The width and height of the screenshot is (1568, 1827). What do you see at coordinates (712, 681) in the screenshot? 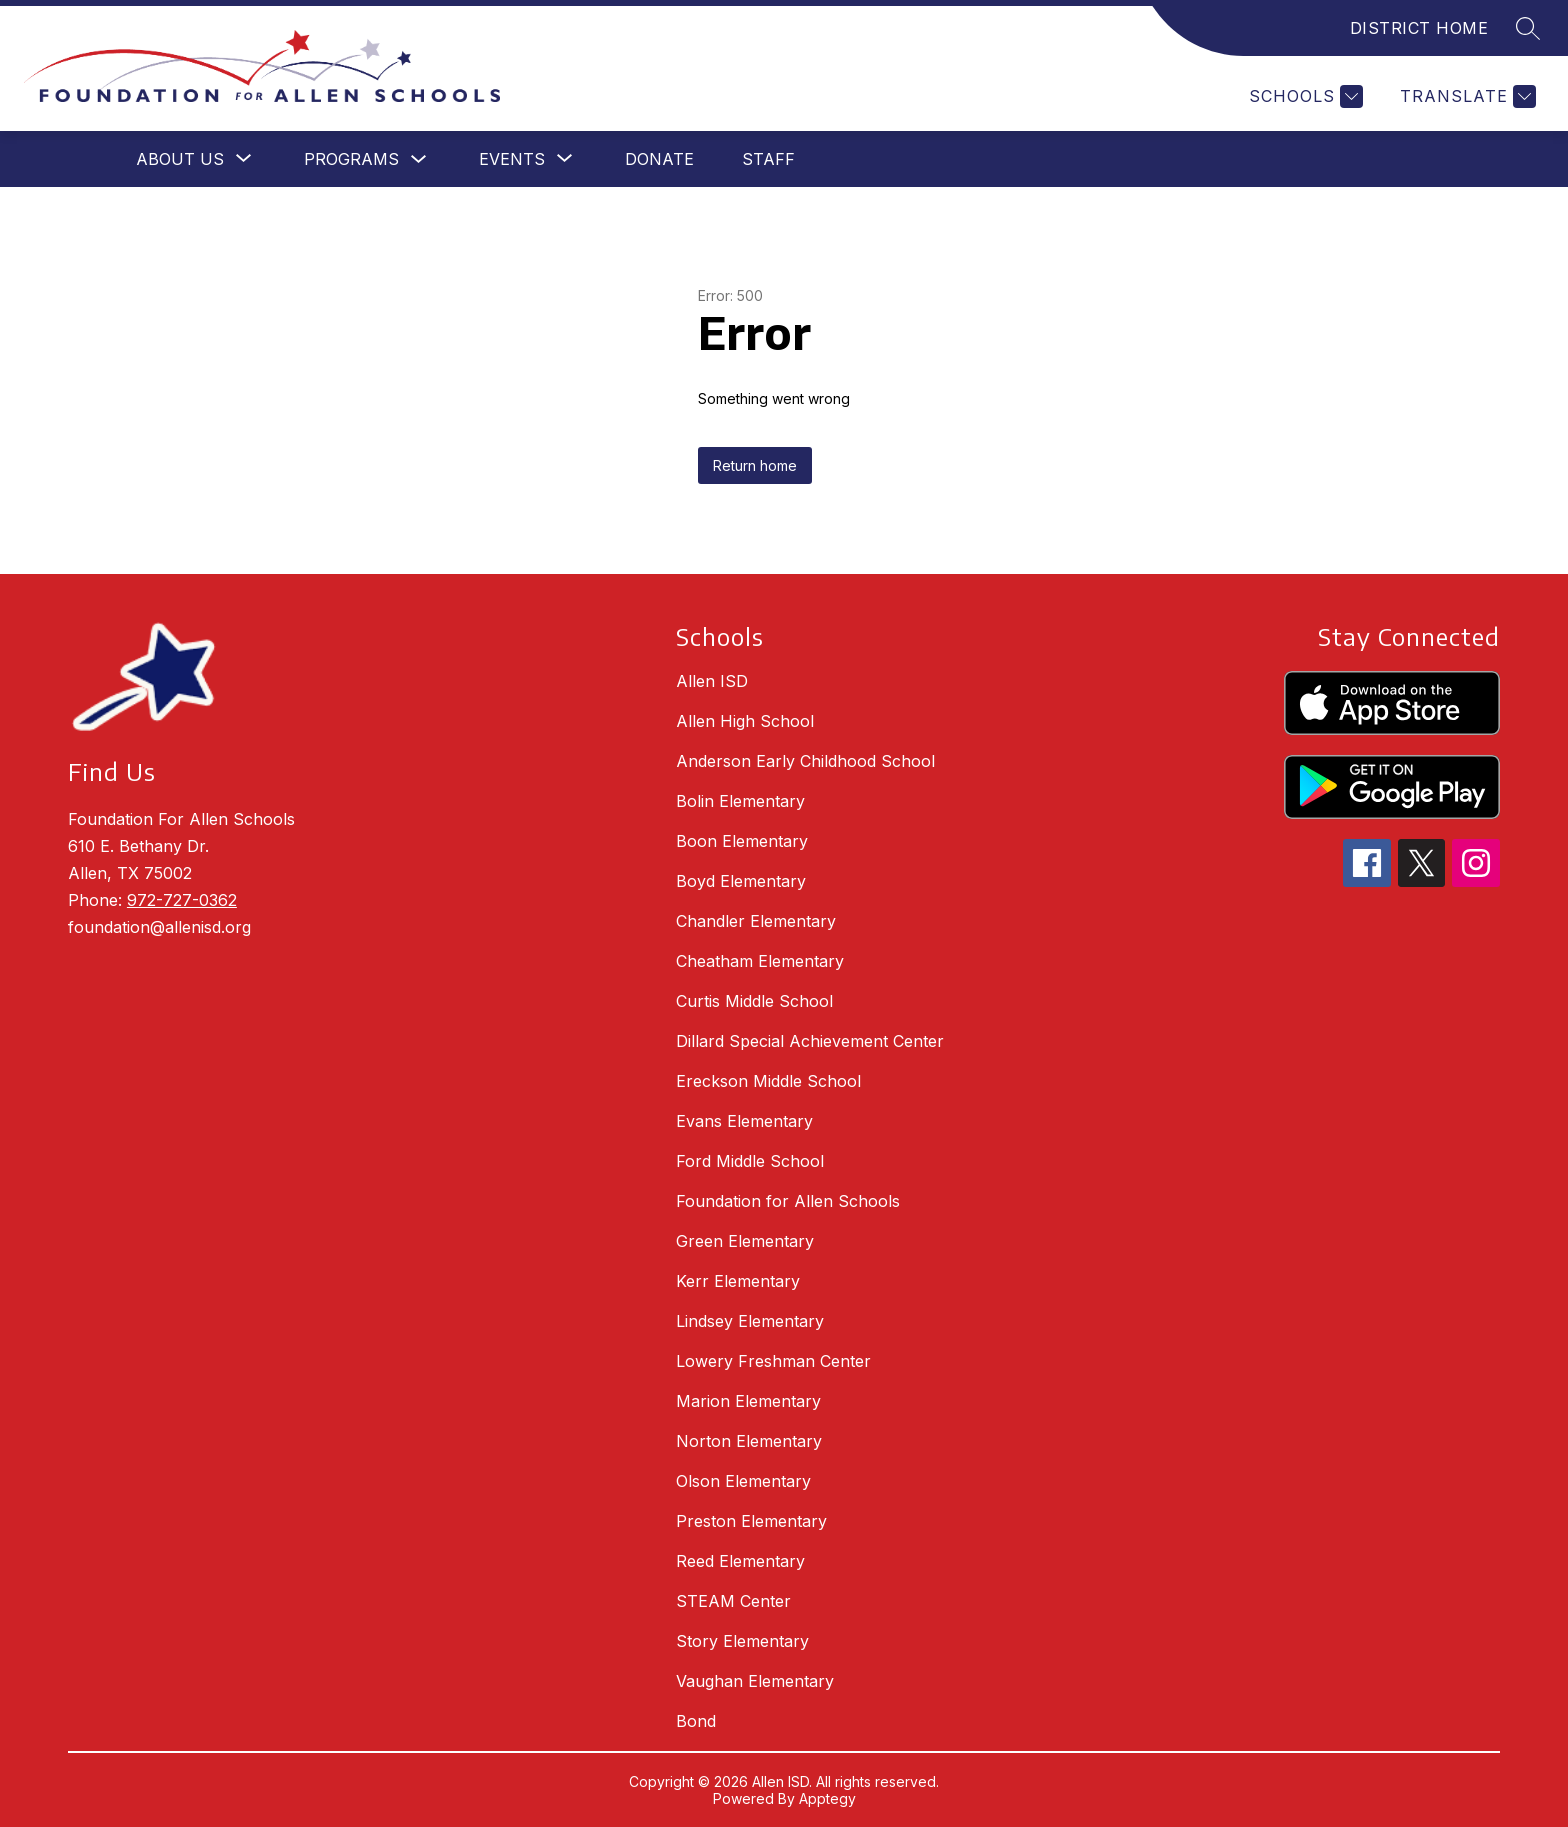
I see `Allen ISD` at bounding box center [712, 681].